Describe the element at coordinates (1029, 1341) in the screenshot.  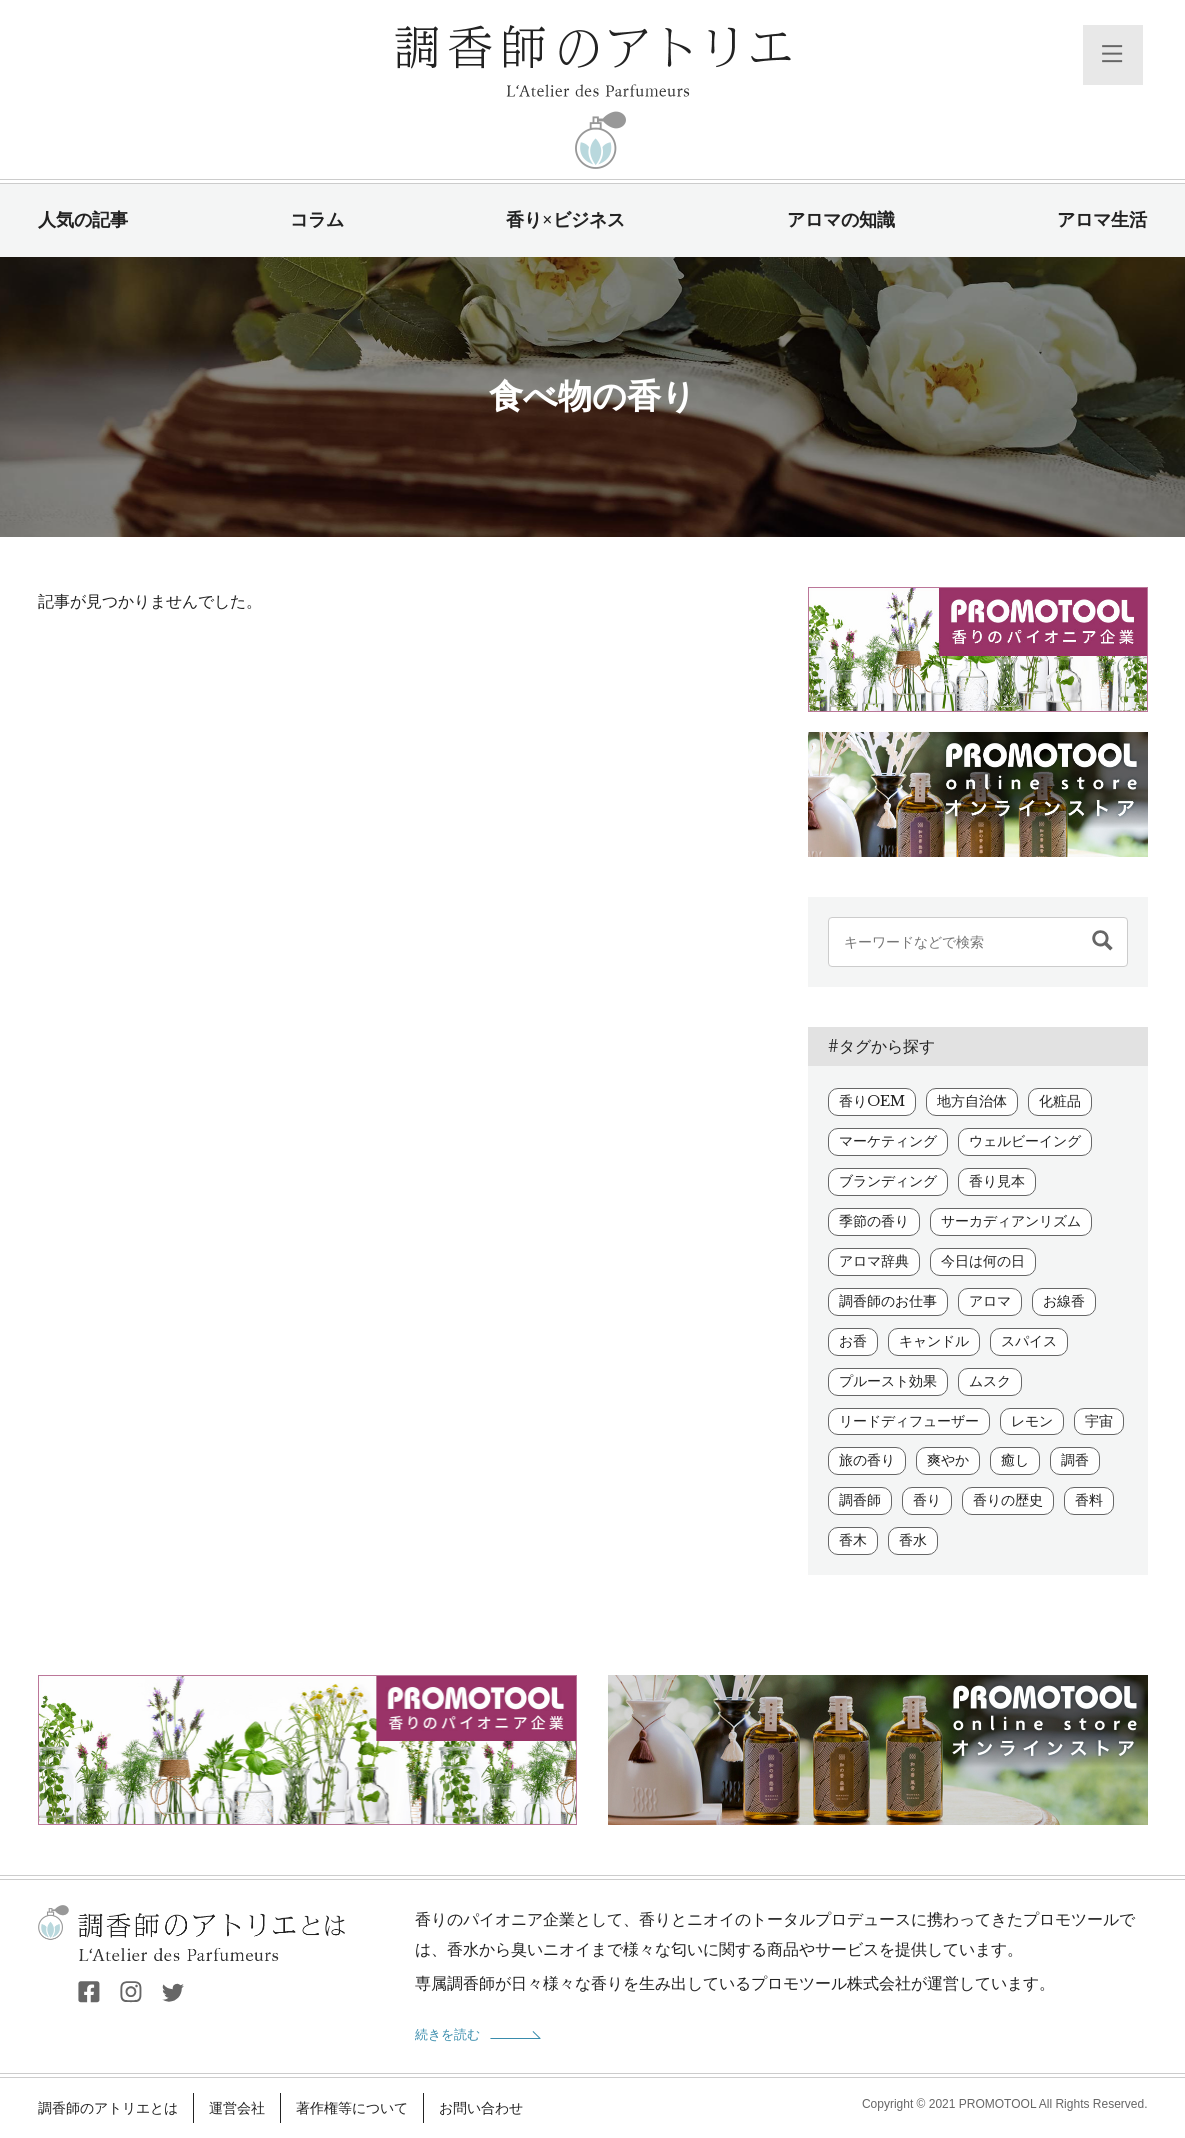
I see `スパイス` at that location.